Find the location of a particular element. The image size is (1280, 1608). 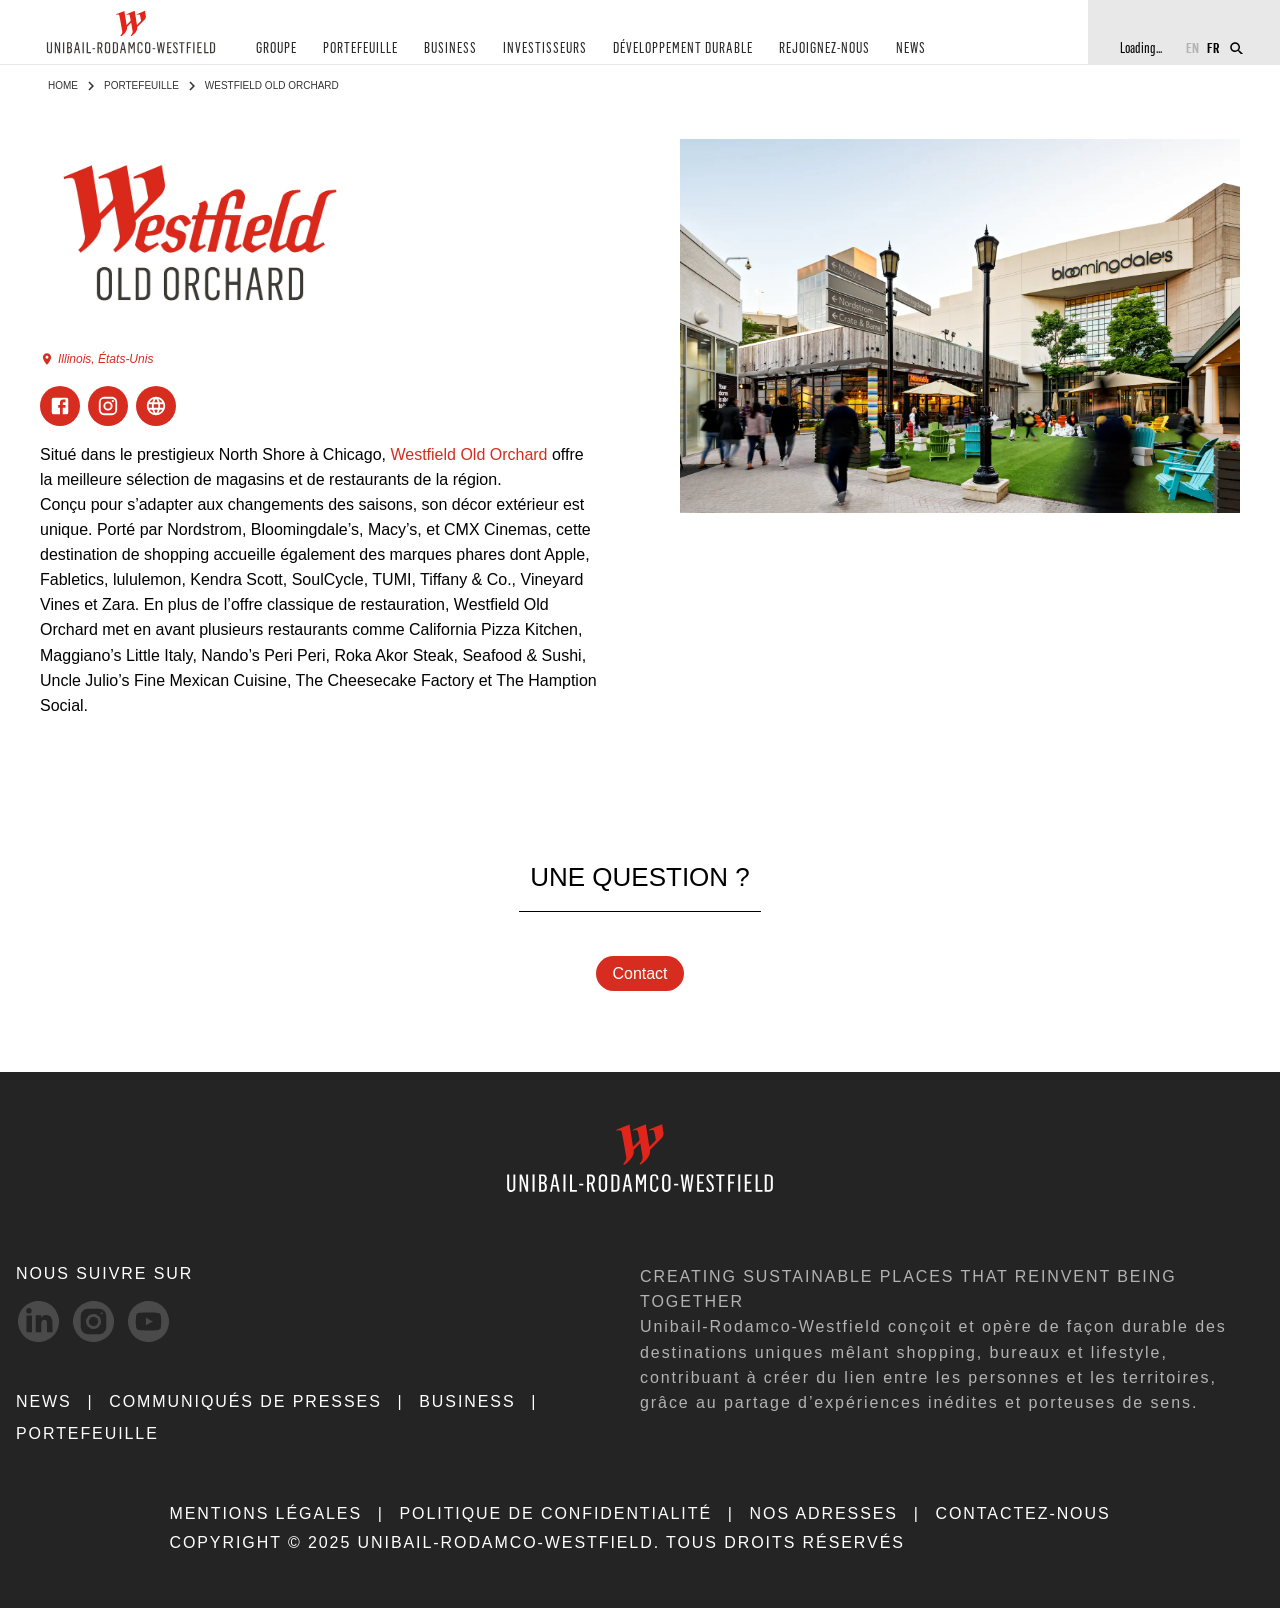

[Youtube-svg social media link] is located at coordinates (148, 1321).